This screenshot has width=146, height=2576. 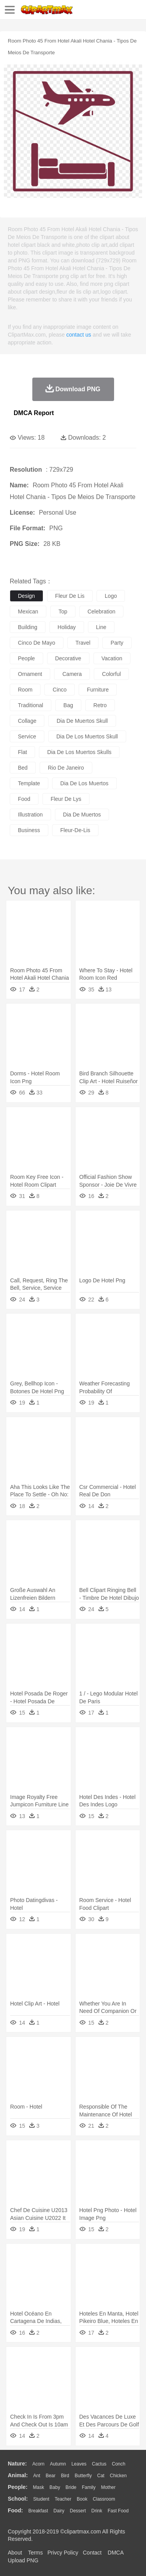 What do you see at coordinates (54, 2487) in the screenshot?
I see `Baby` at bounding box center [54, 2487].